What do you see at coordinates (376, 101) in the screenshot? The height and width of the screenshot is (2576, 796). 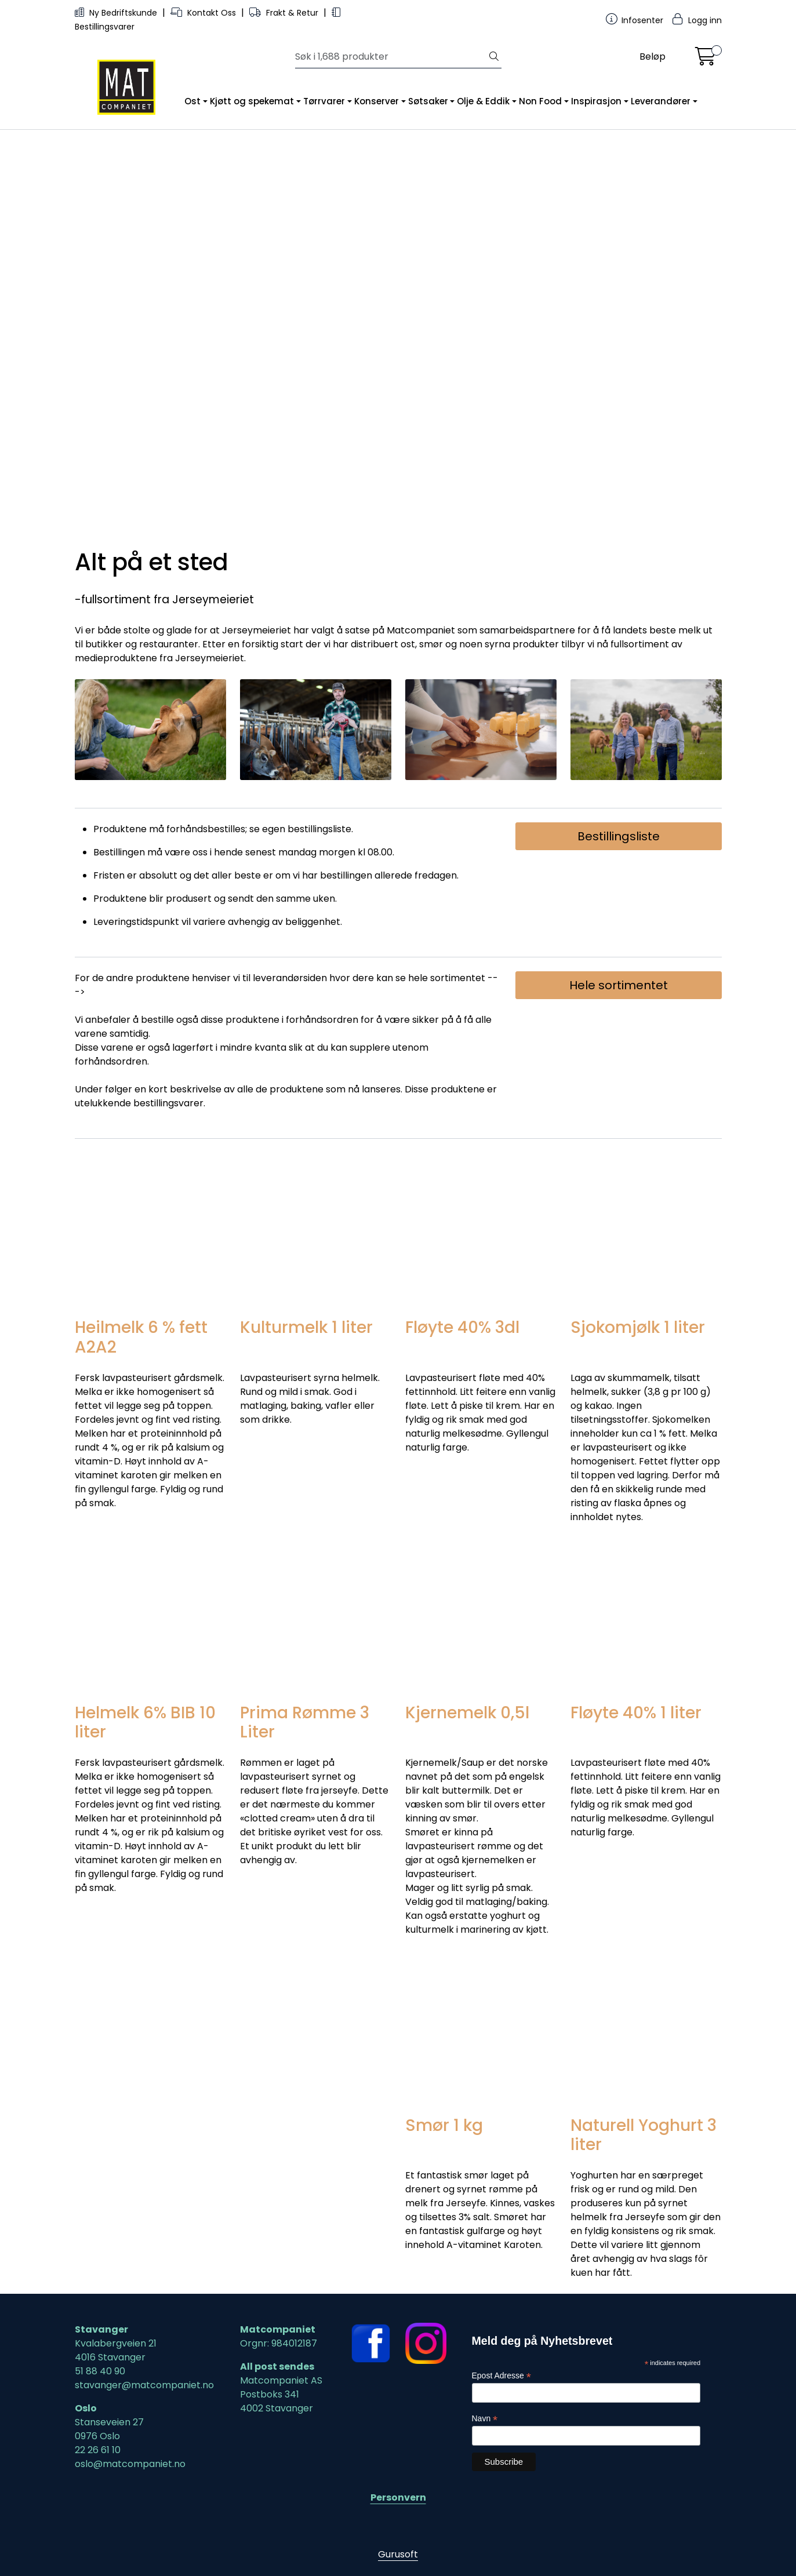 I see `Konserver` at bounding box center [376, 101].